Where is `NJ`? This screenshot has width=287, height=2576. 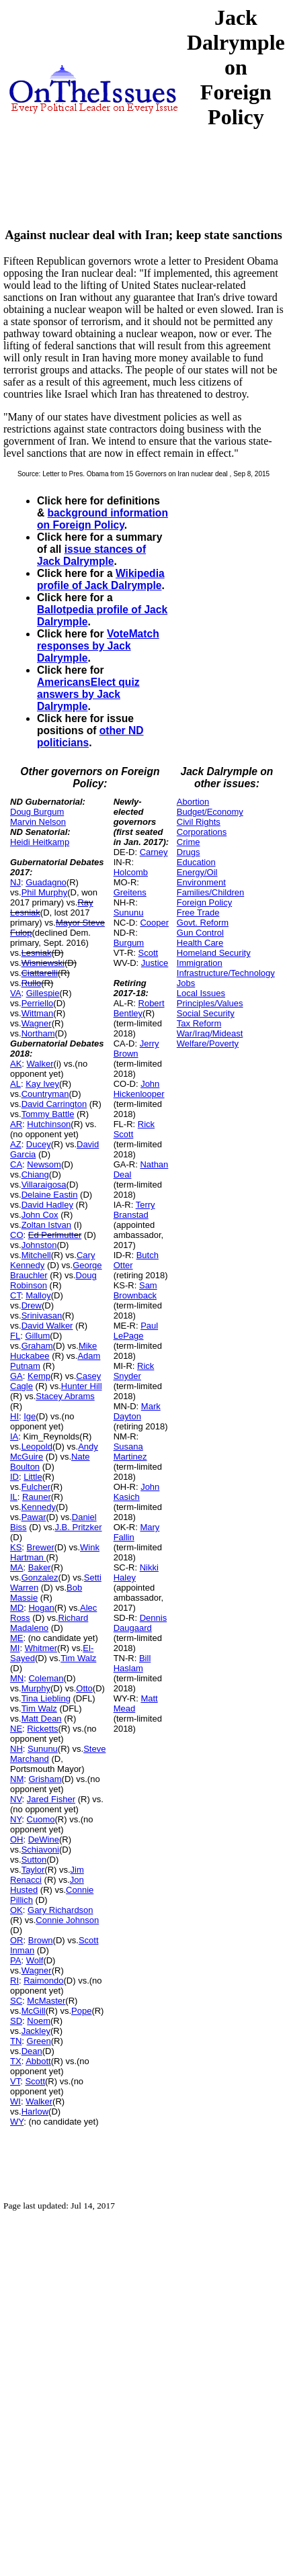 NJ is located at coordinates (15, 882).